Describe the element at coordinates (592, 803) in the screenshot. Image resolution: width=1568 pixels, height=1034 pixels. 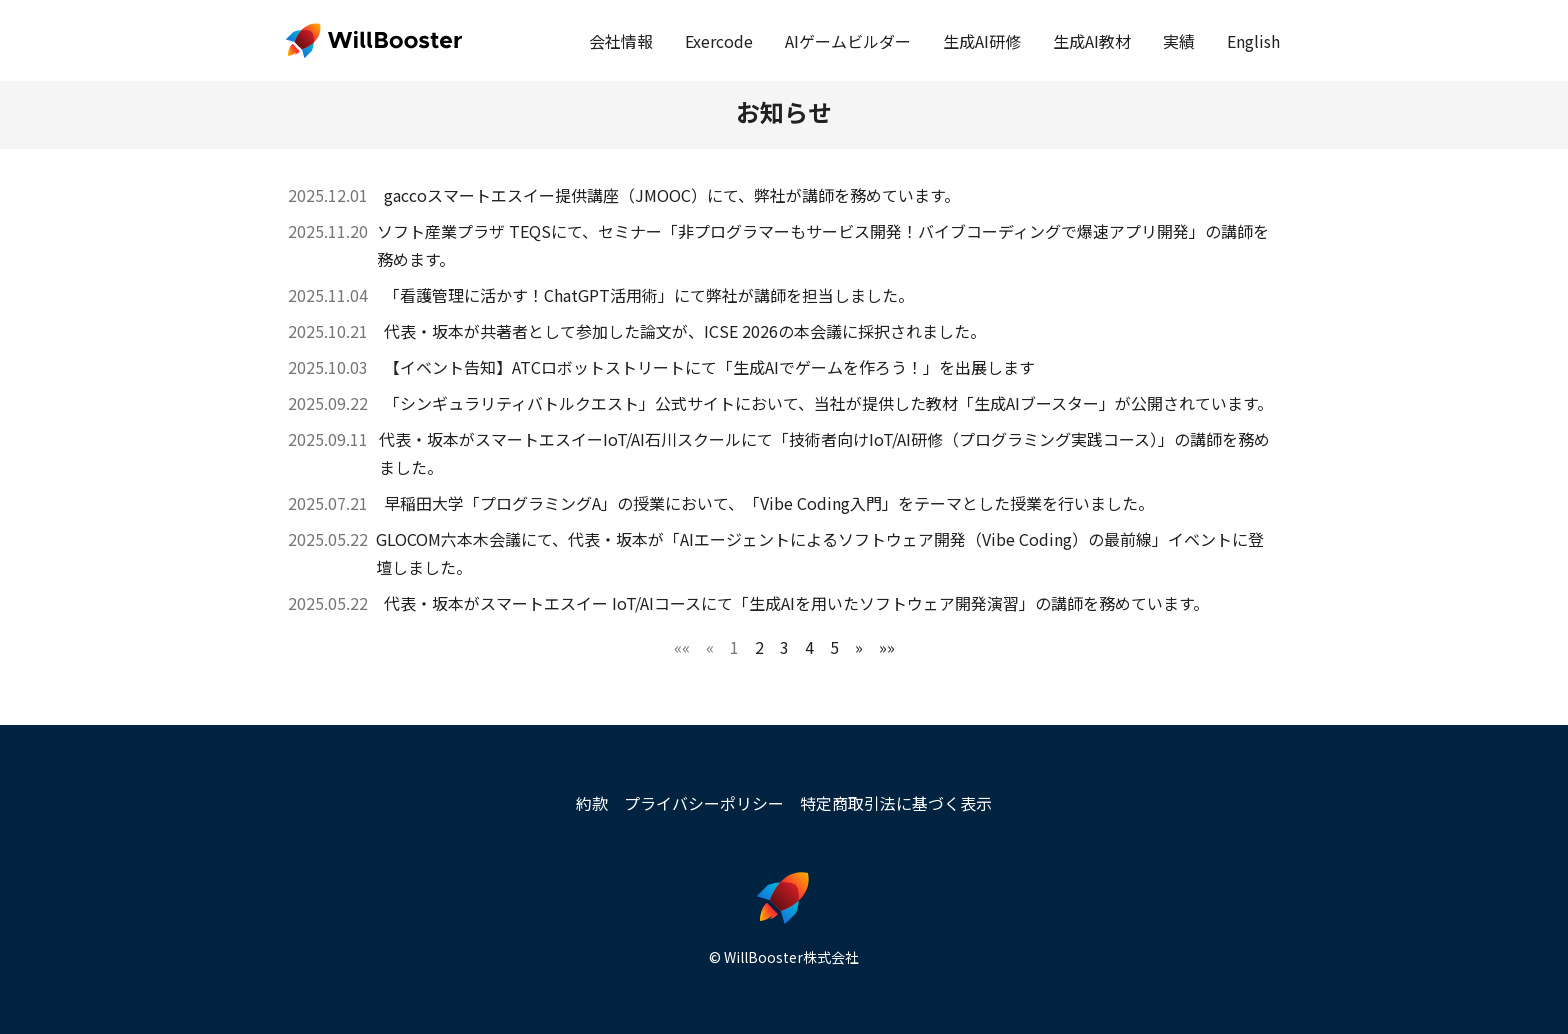
I see `約款` at that location.